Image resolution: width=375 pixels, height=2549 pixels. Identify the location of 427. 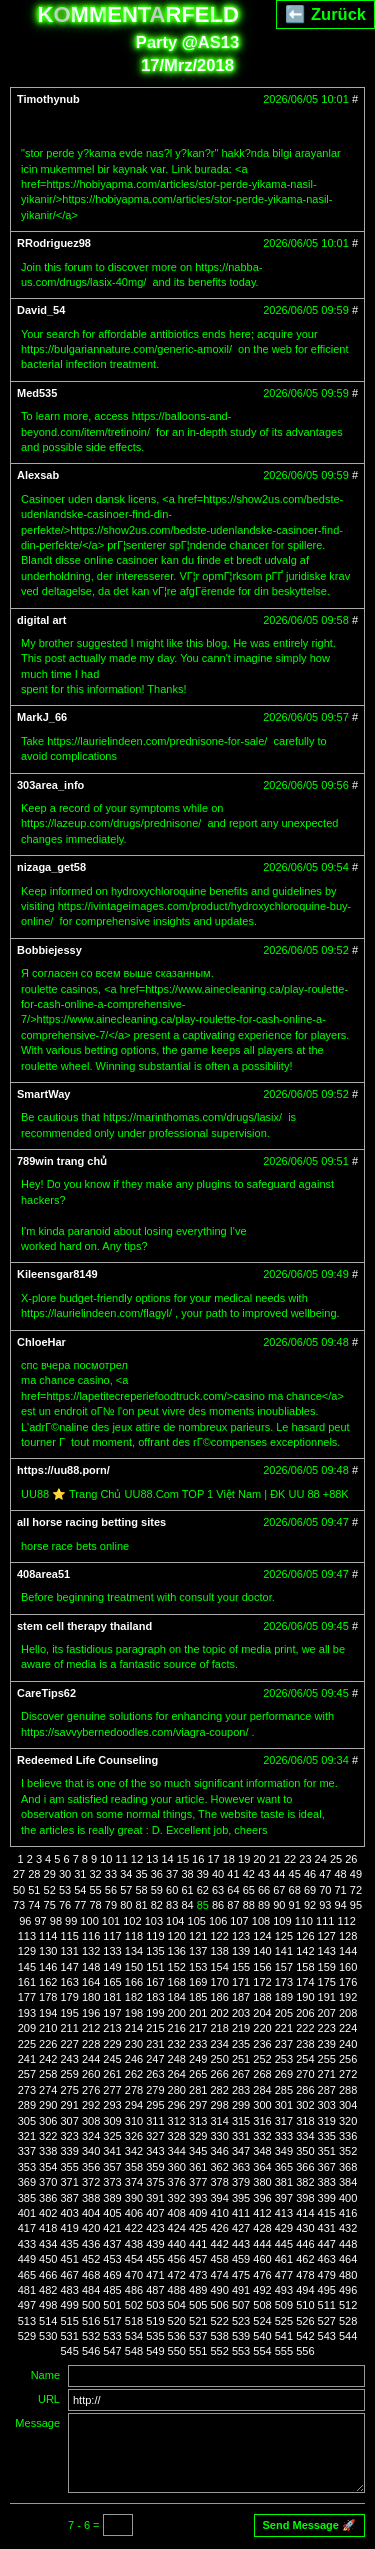
(241, 2228).